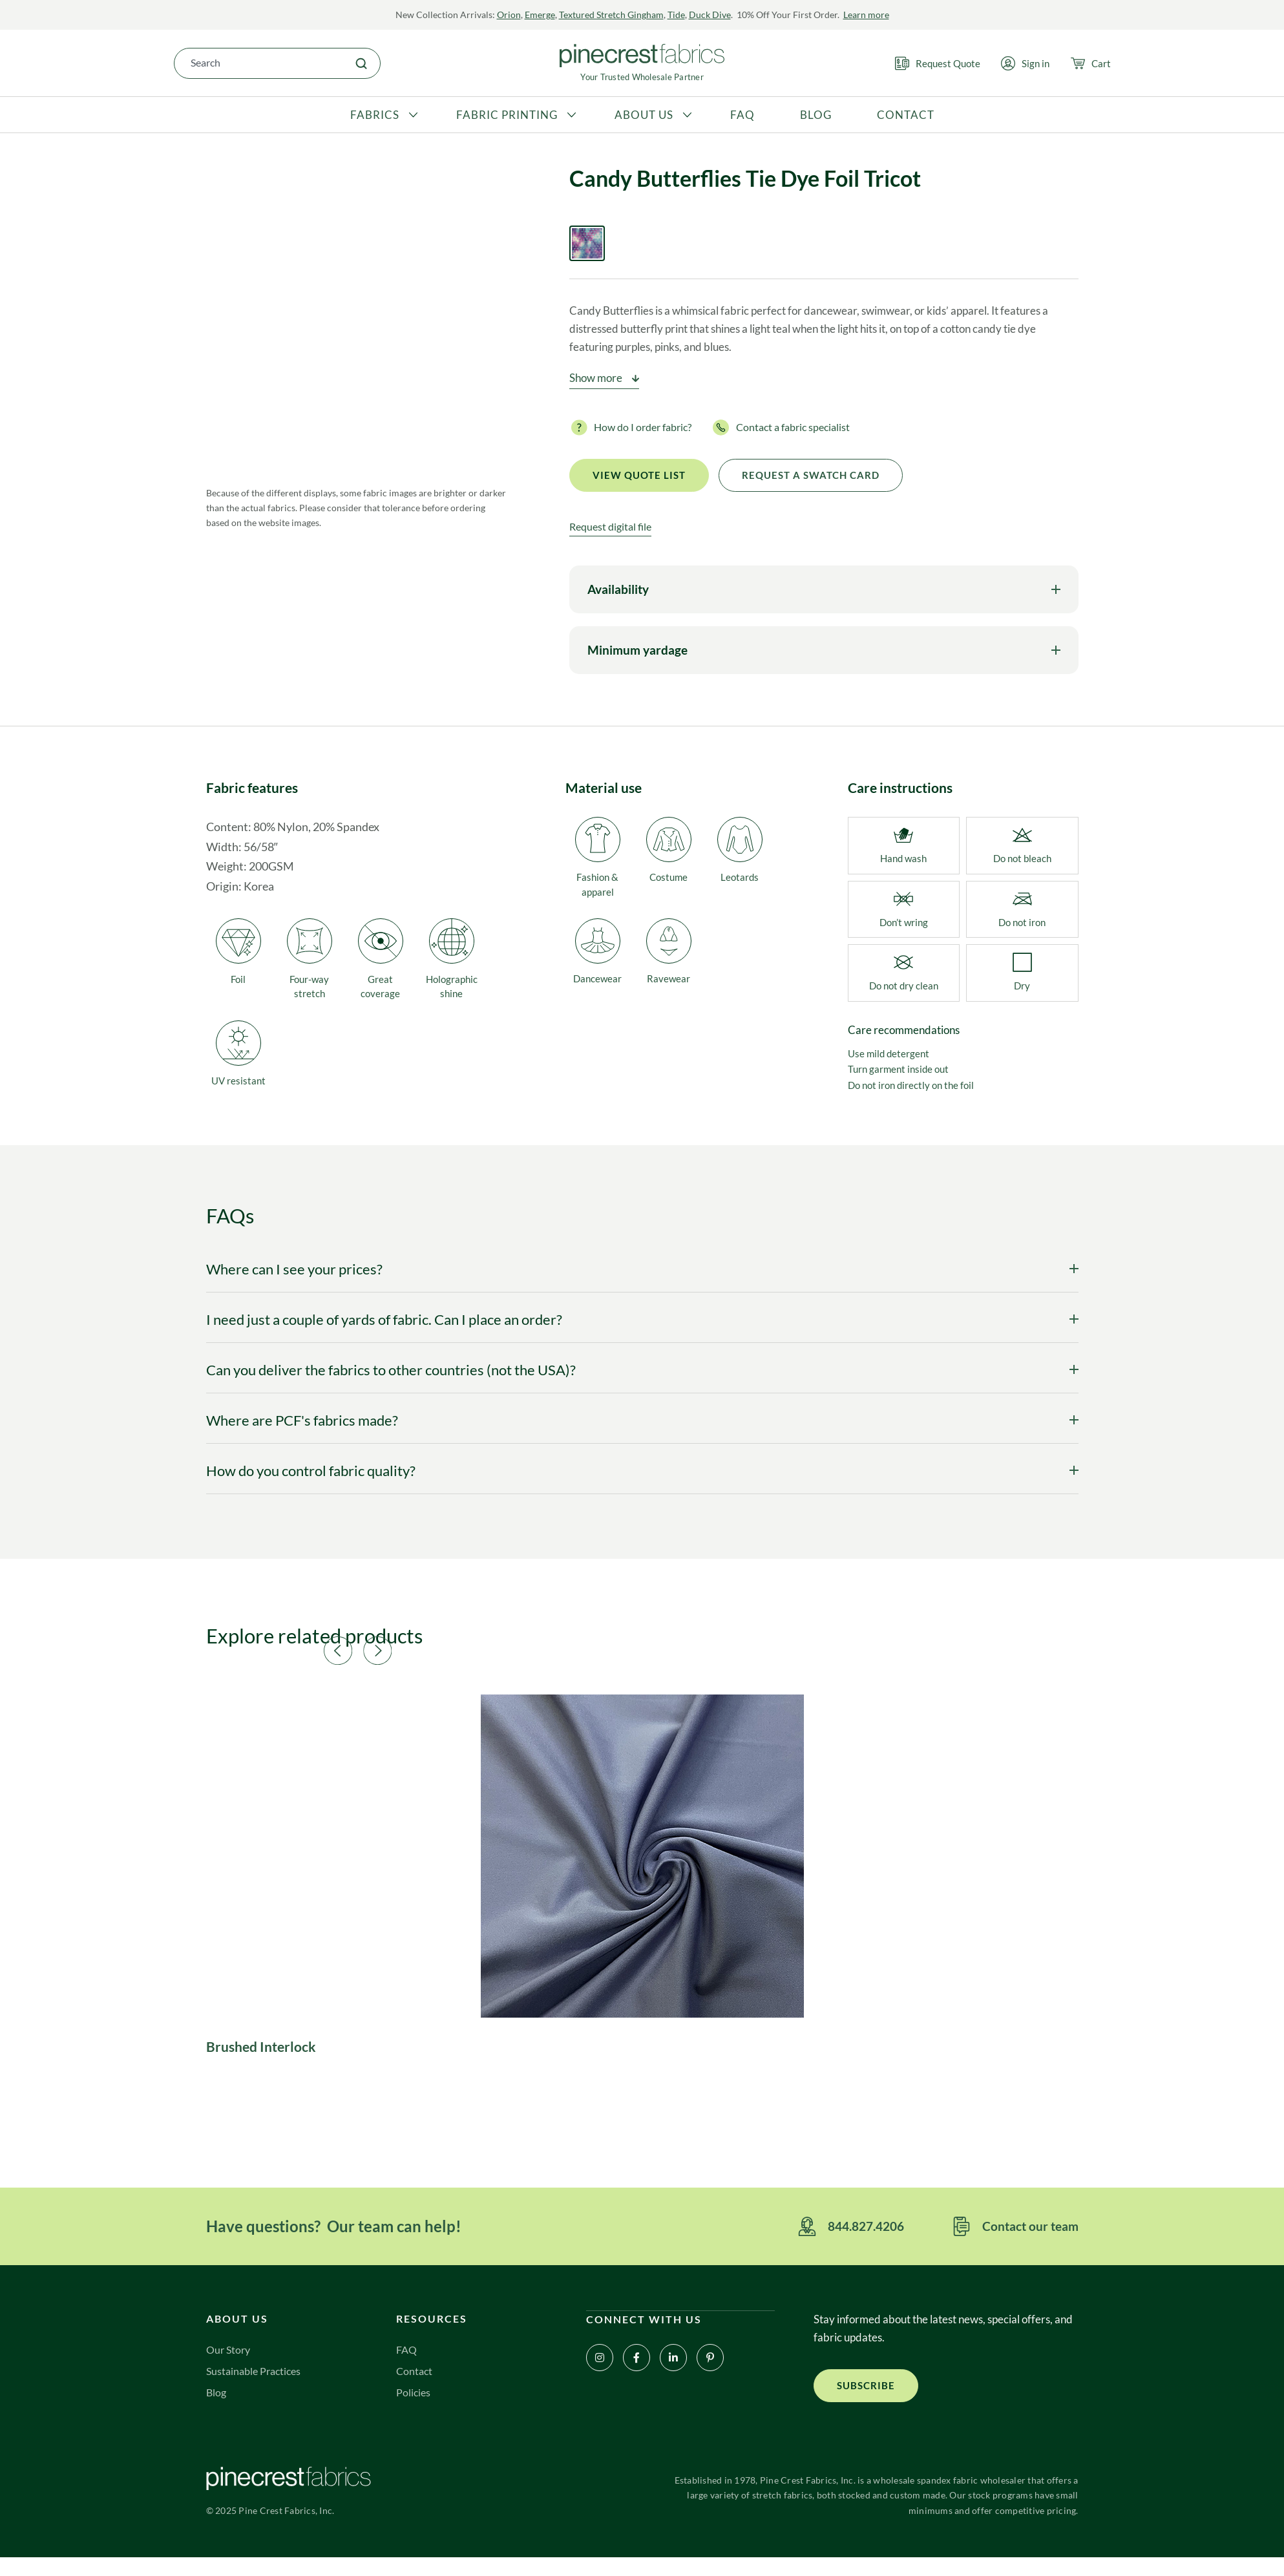 This screenshot has width=1284, height=2576. Describe the element at coordinates (216, 2409) in the screenshot. I see `Blog` at that location.